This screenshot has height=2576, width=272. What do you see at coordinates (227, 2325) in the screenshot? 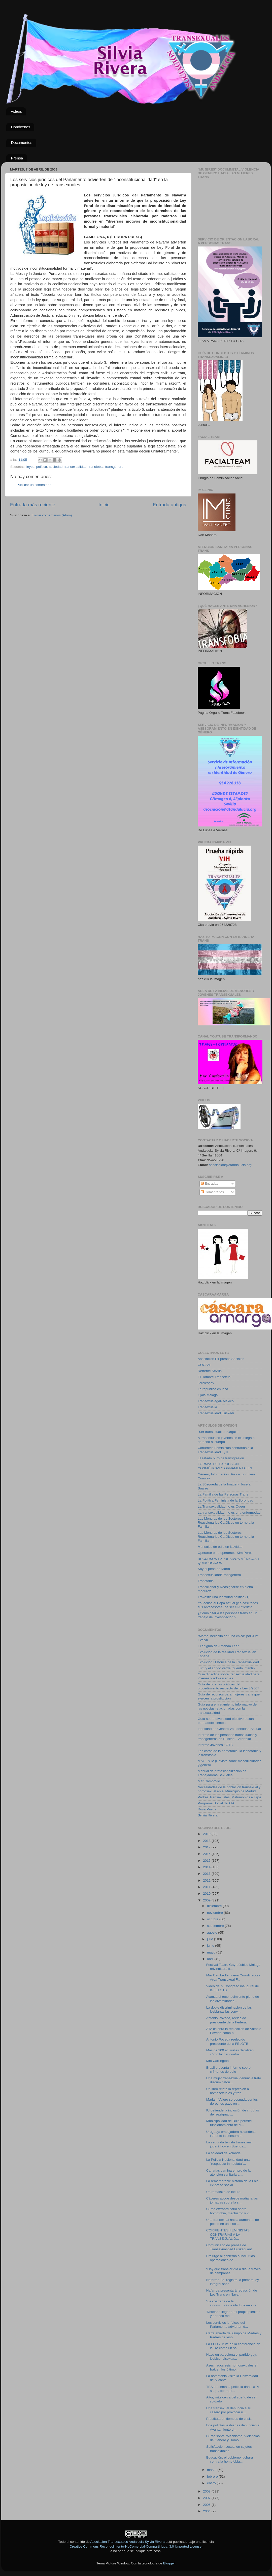
I see `Los servicios jurídicos del Parlamento advierten d...` at bounding box center [227, 2325].